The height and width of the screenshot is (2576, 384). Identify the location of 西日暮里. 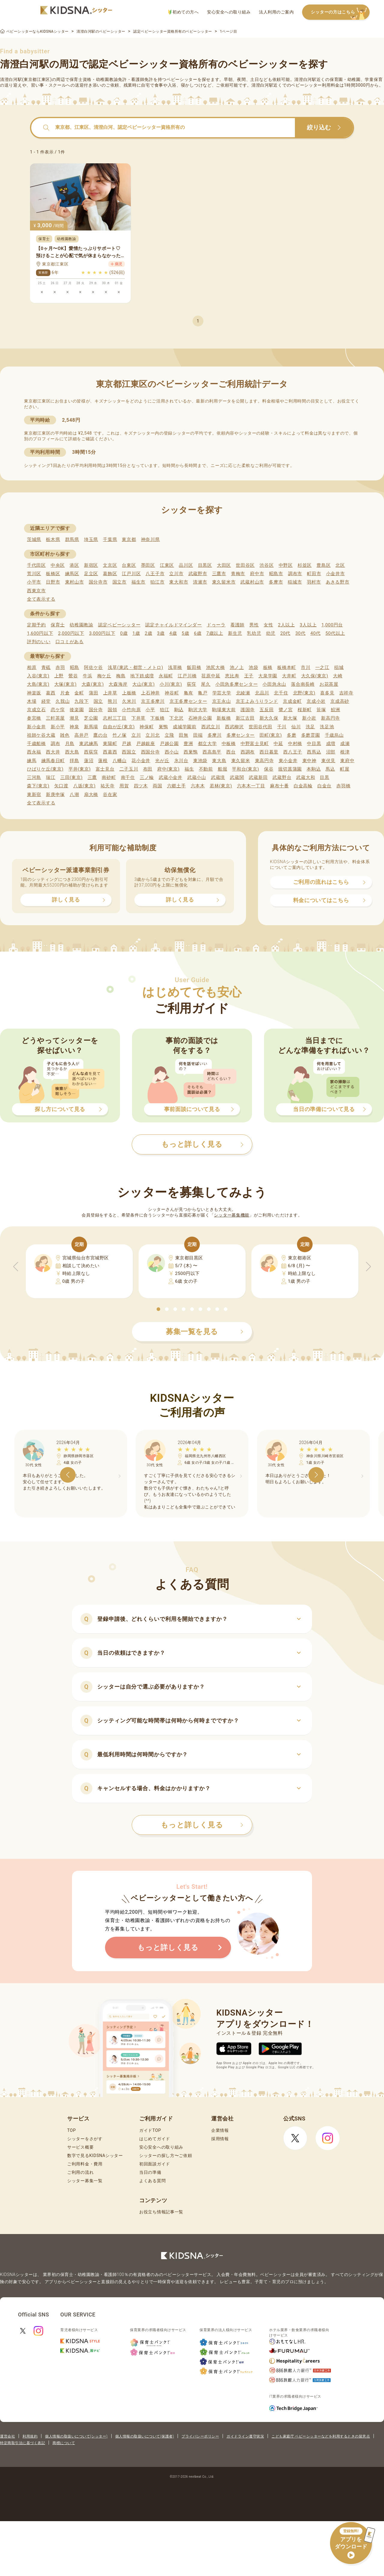
(269, 752).